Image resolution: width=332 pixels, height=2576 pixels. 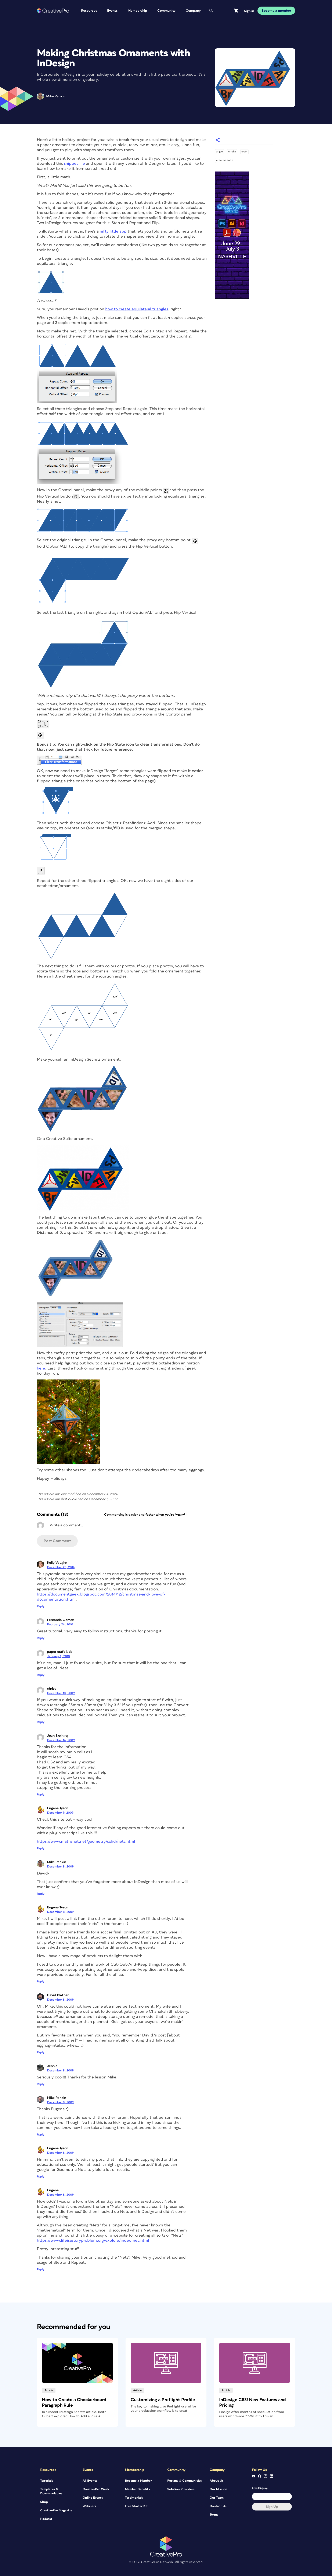 What do you see at coordinates (224, 160) in the screenshot?
I see `creative suite` at bounding box center [224, 160].